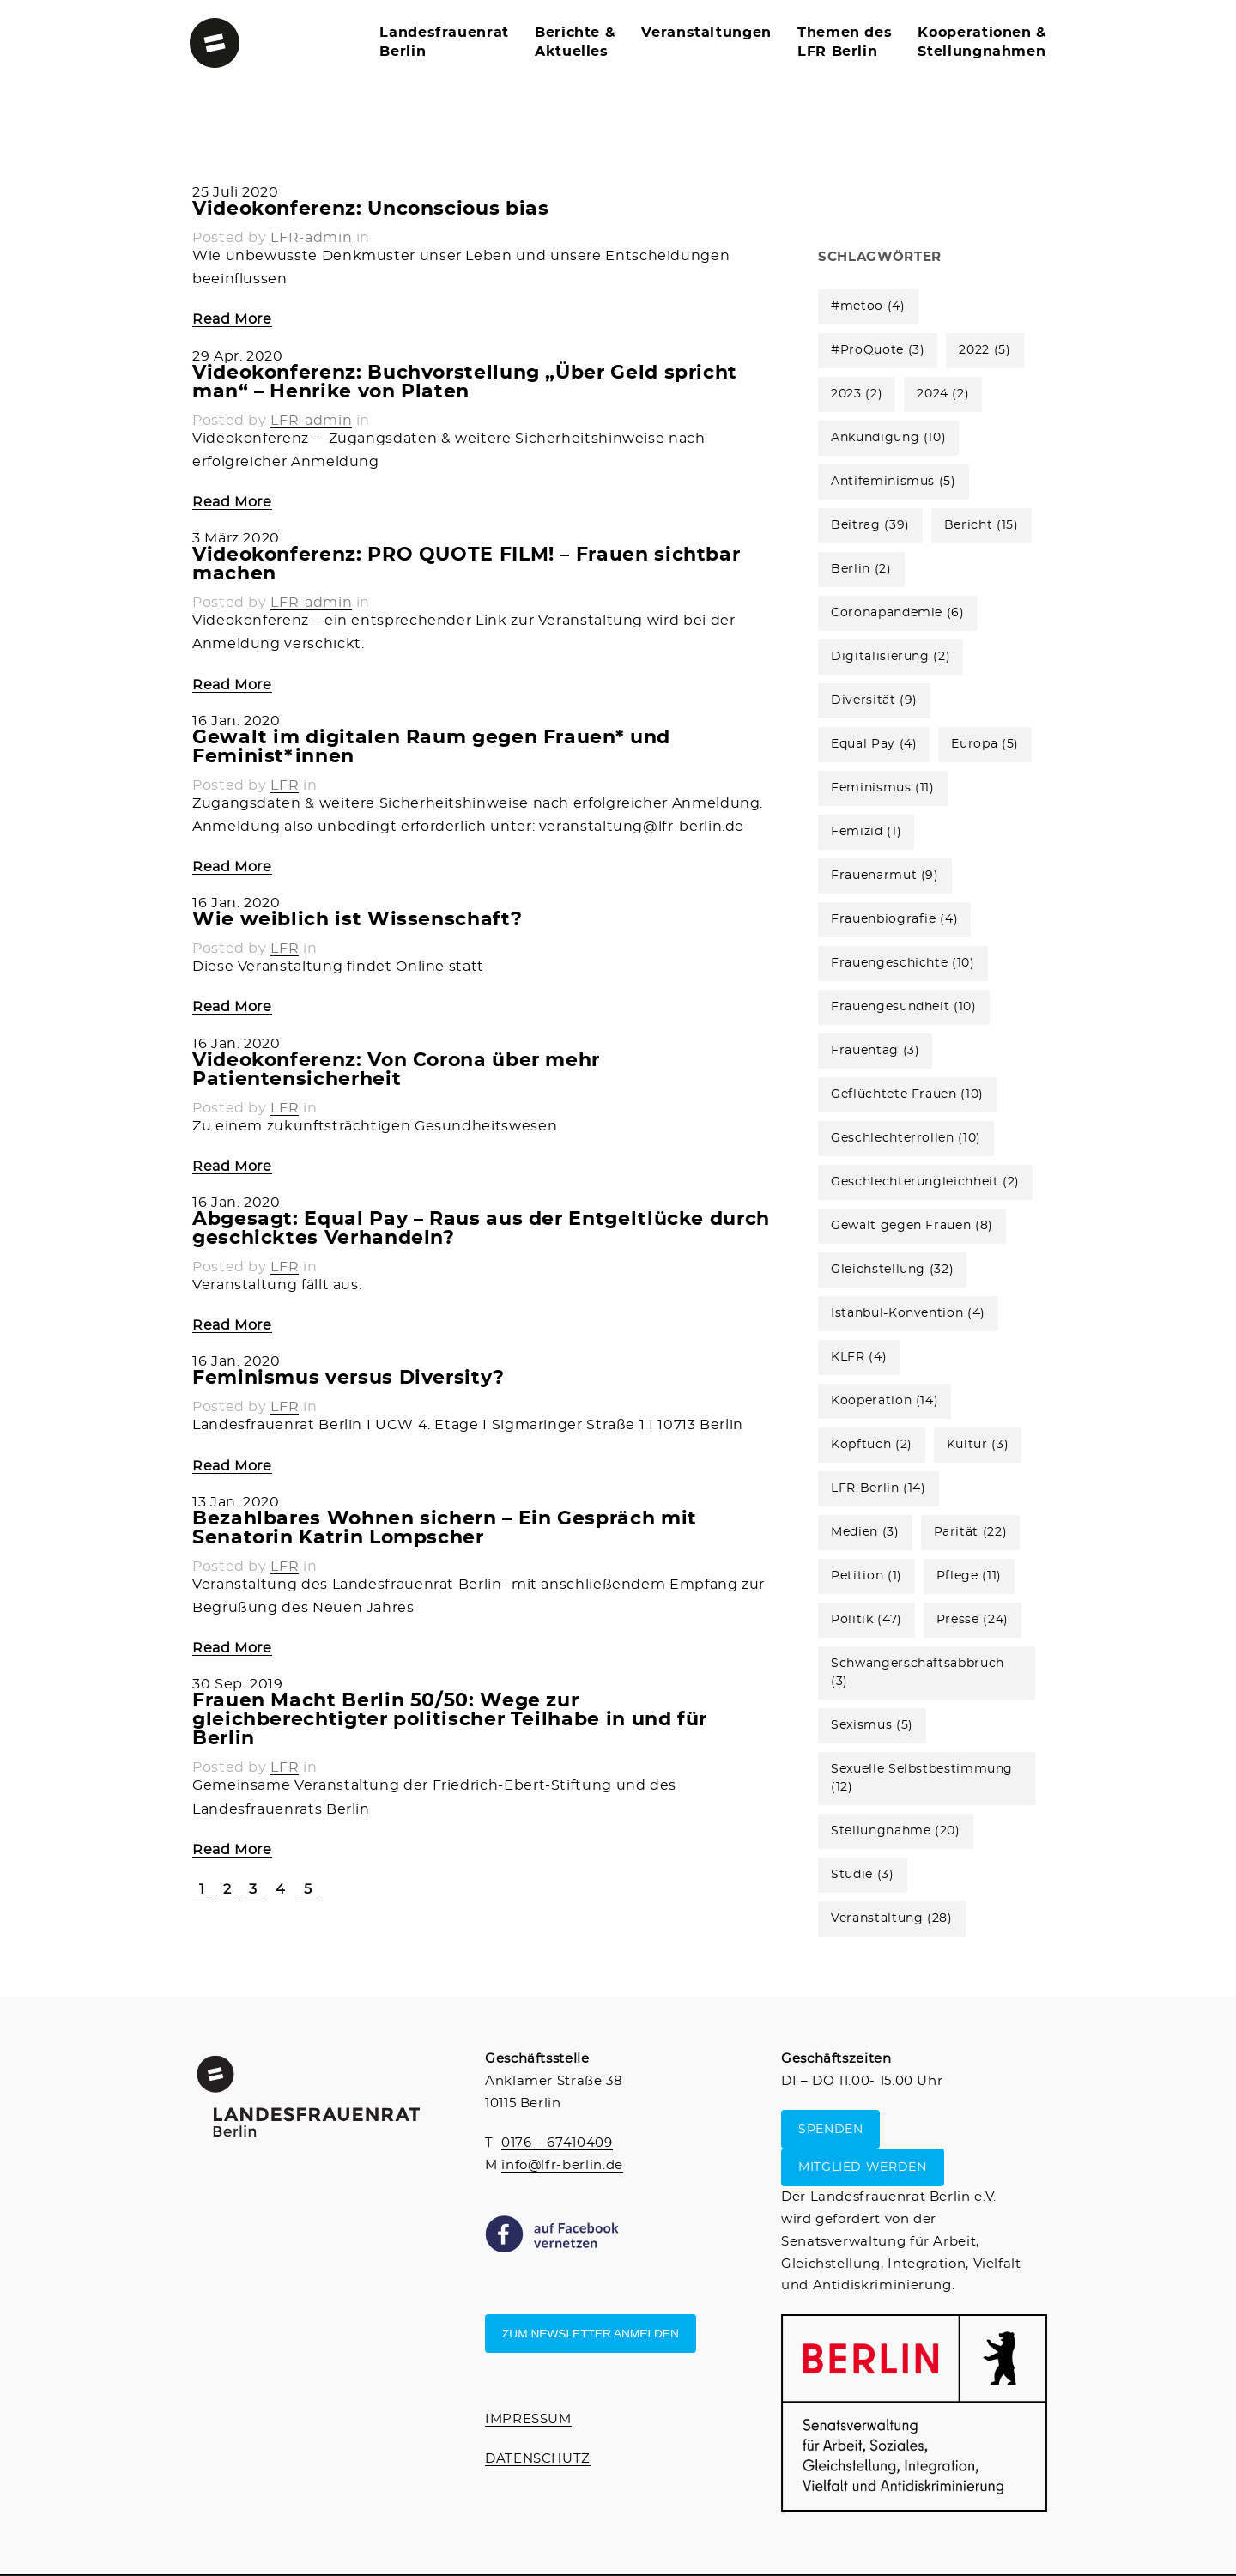  I want to click on LFR-admin, so click(311, 238).